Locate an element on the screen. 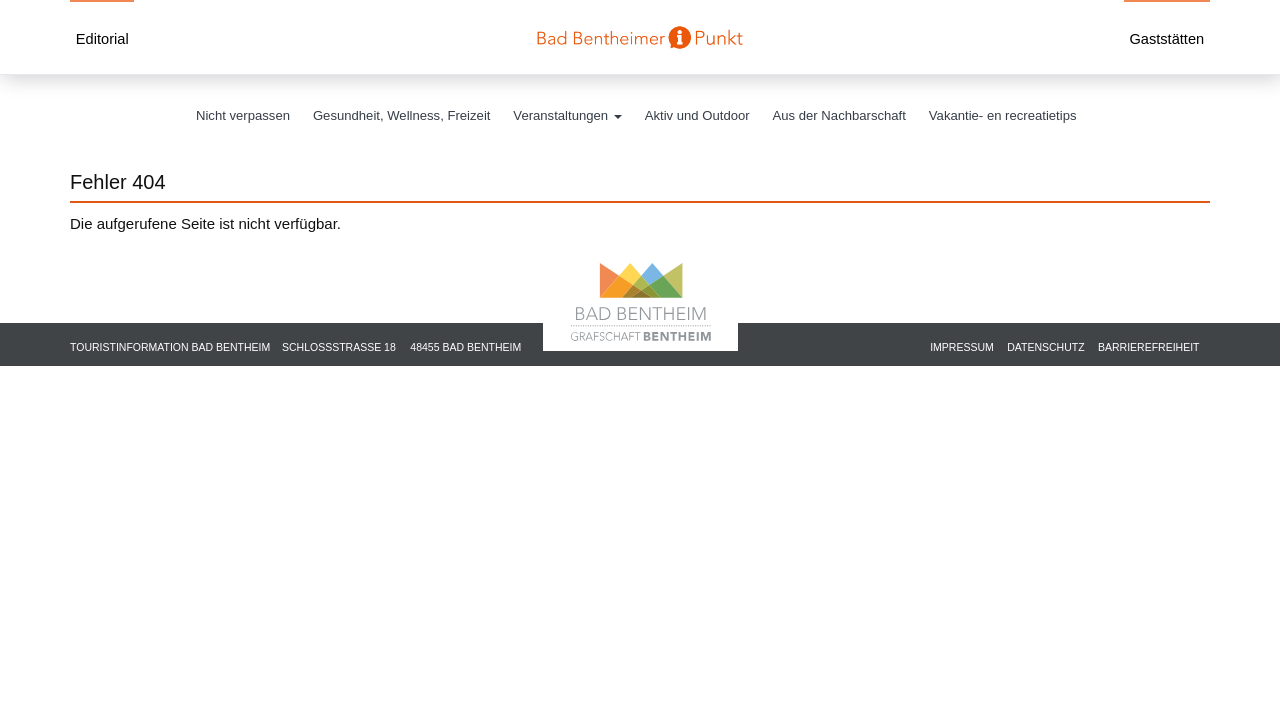 This screenshot has height=720, width=1280. Barrierefreiheit is located at coordinates (1149, 347).